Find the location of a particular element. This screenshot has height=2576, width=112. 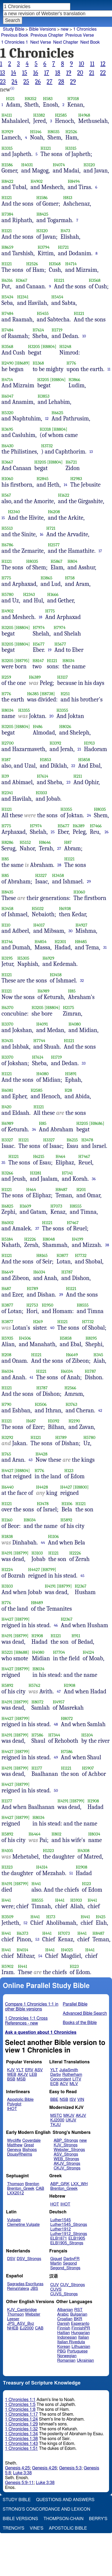

H3732 is located at coordinates (47, 445).